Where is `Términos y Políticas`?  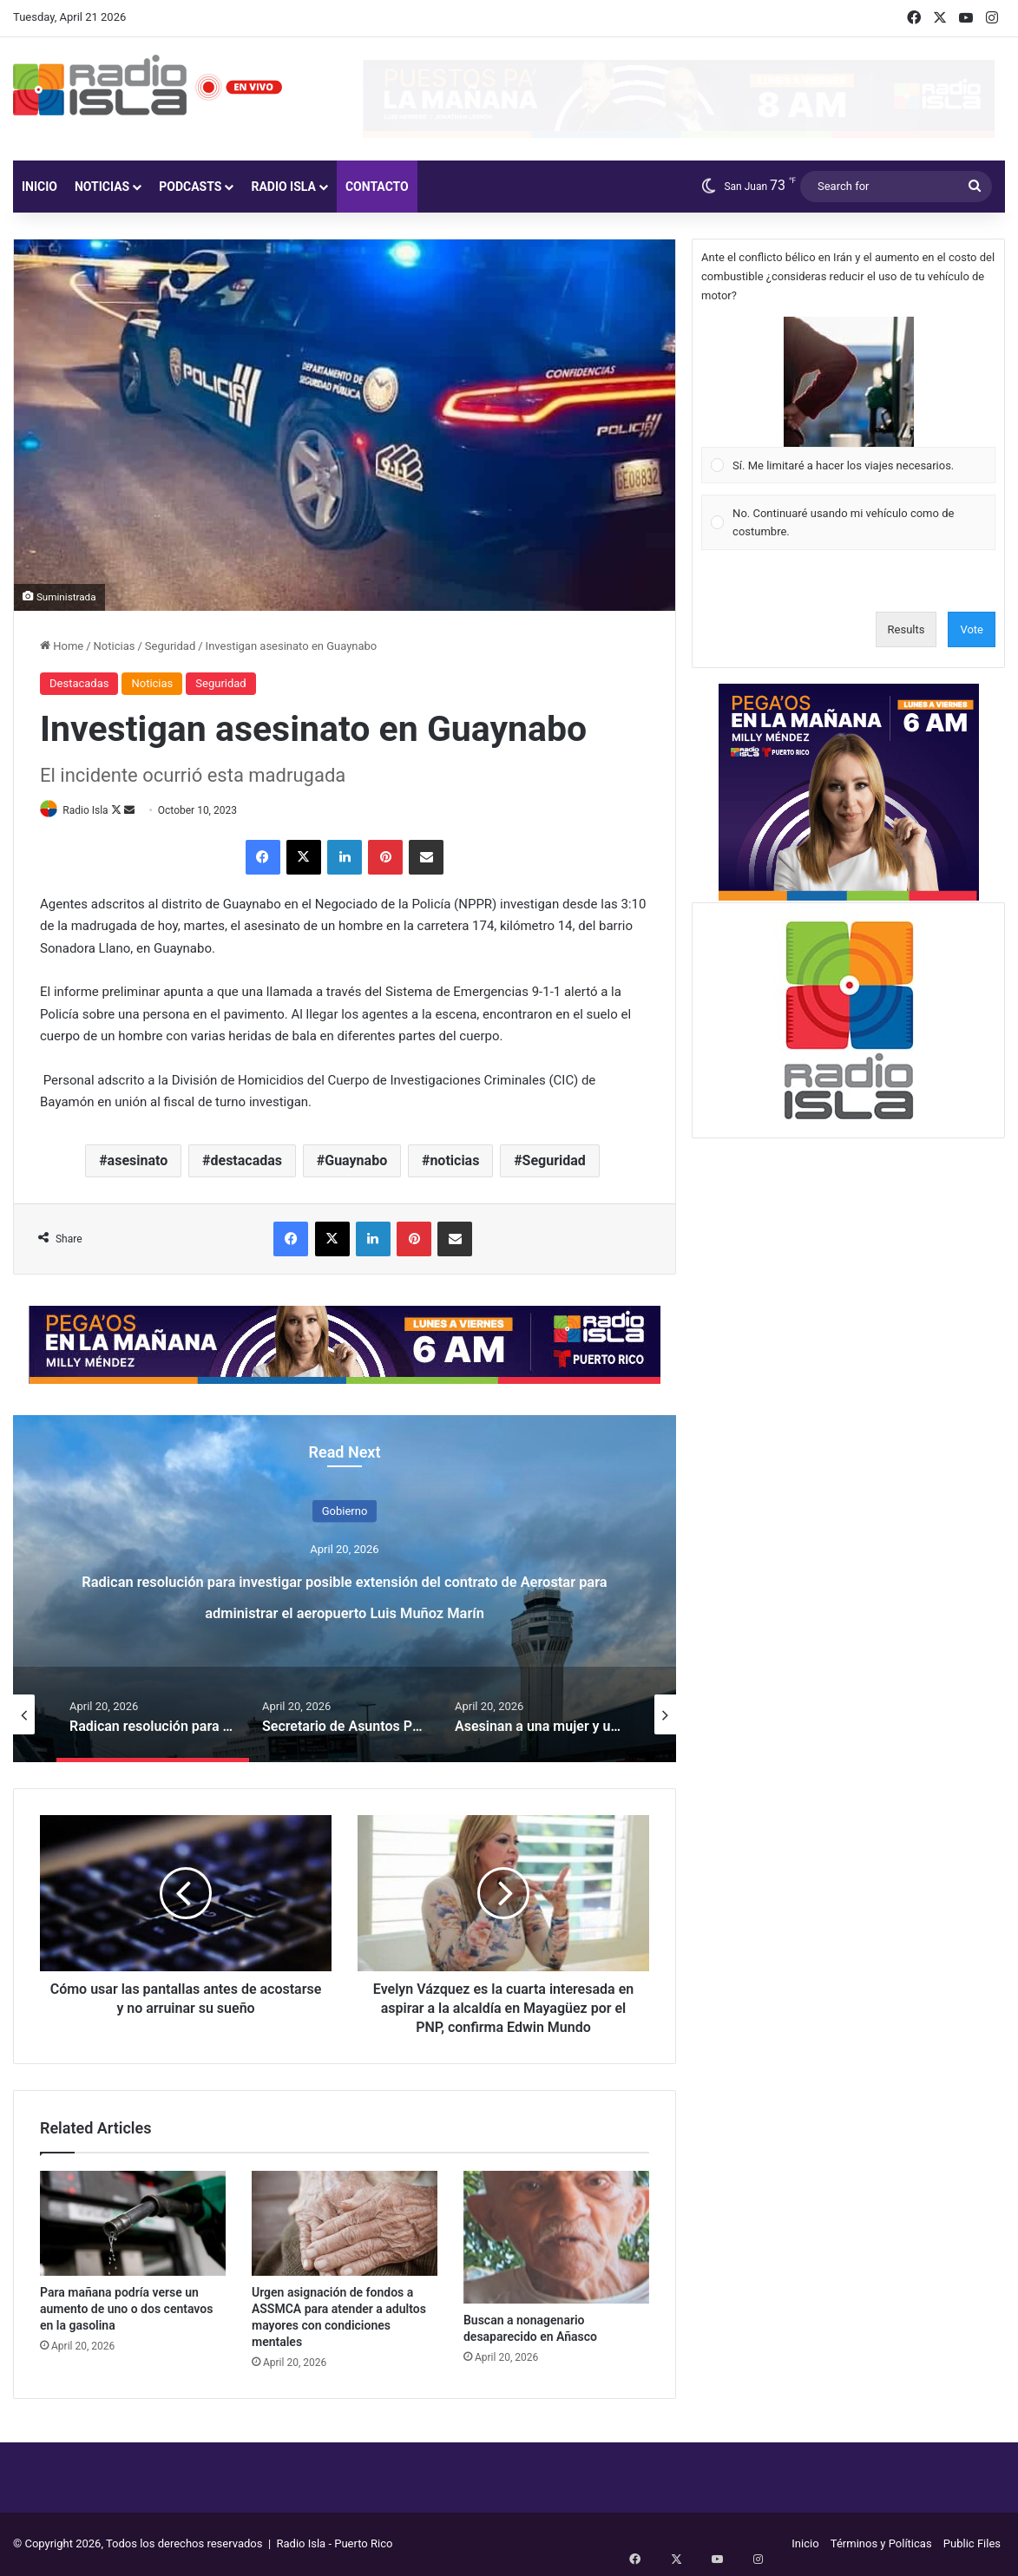 Términos y Políticas is located at coordinates (881, 2544).